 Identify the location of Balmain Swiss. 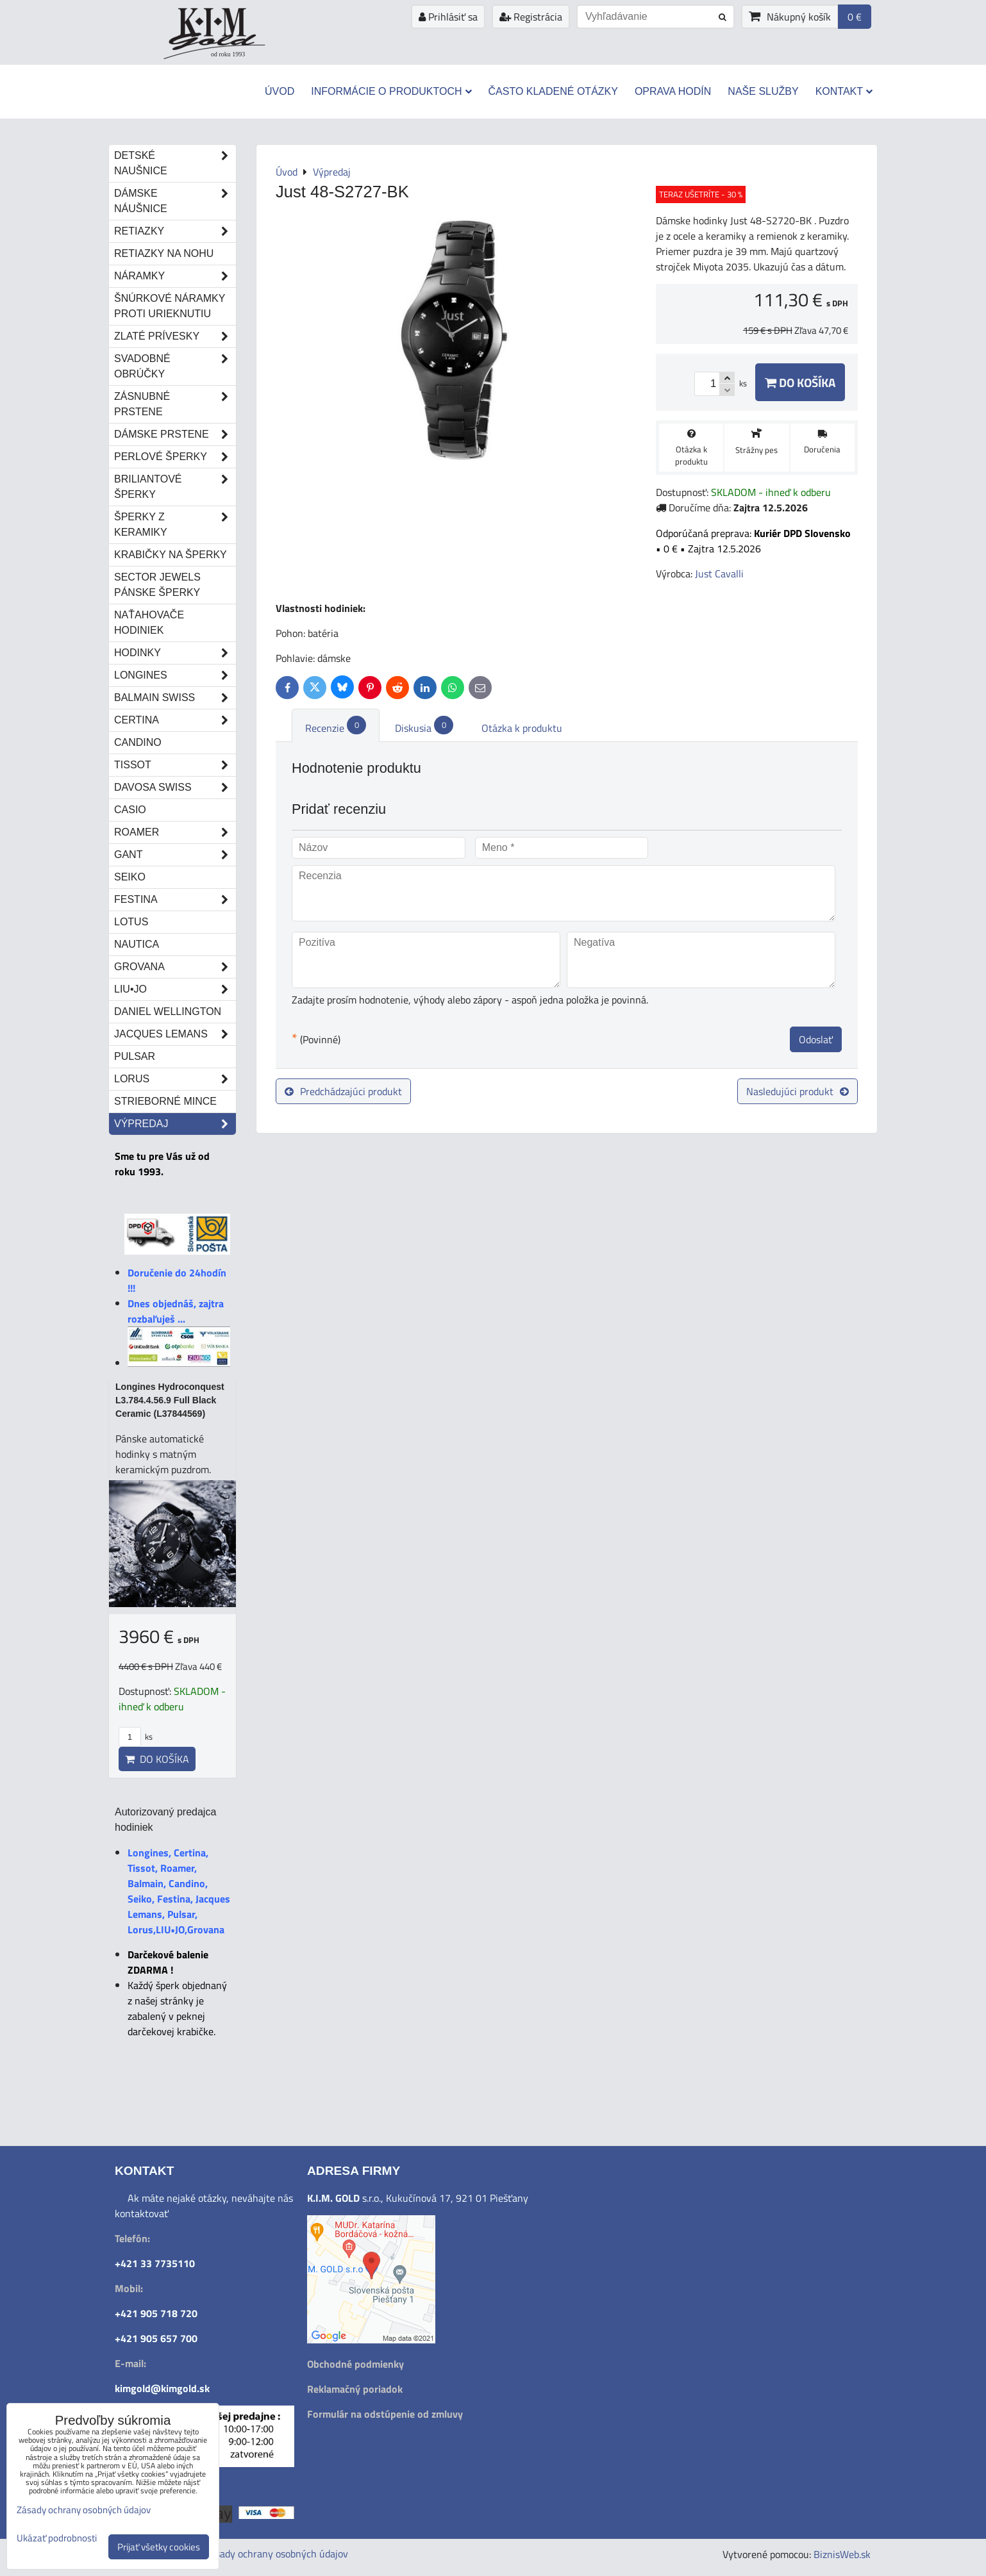
(175, 698).